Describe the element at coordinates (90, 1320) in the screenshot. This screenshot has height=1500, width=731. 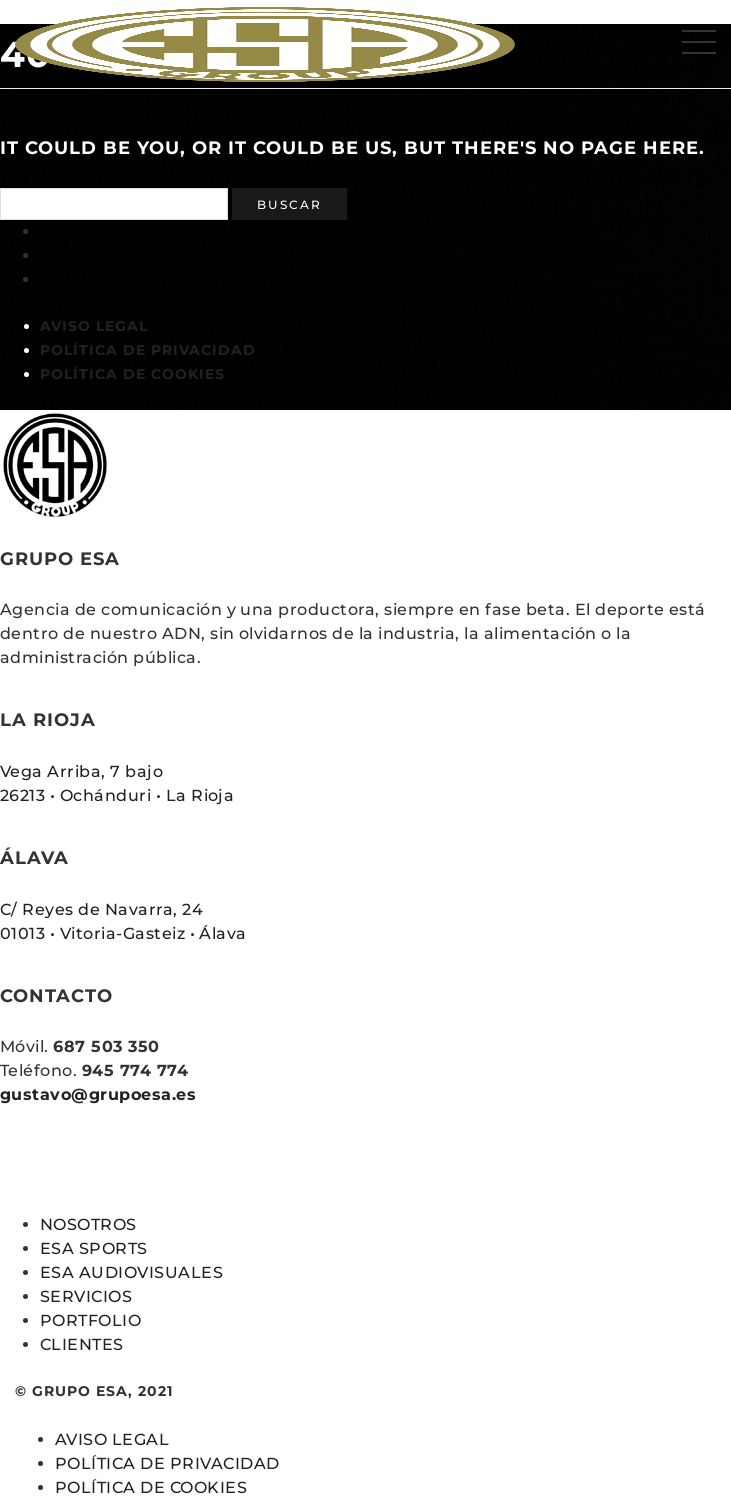
I see `PORTFOLIO` at that location.